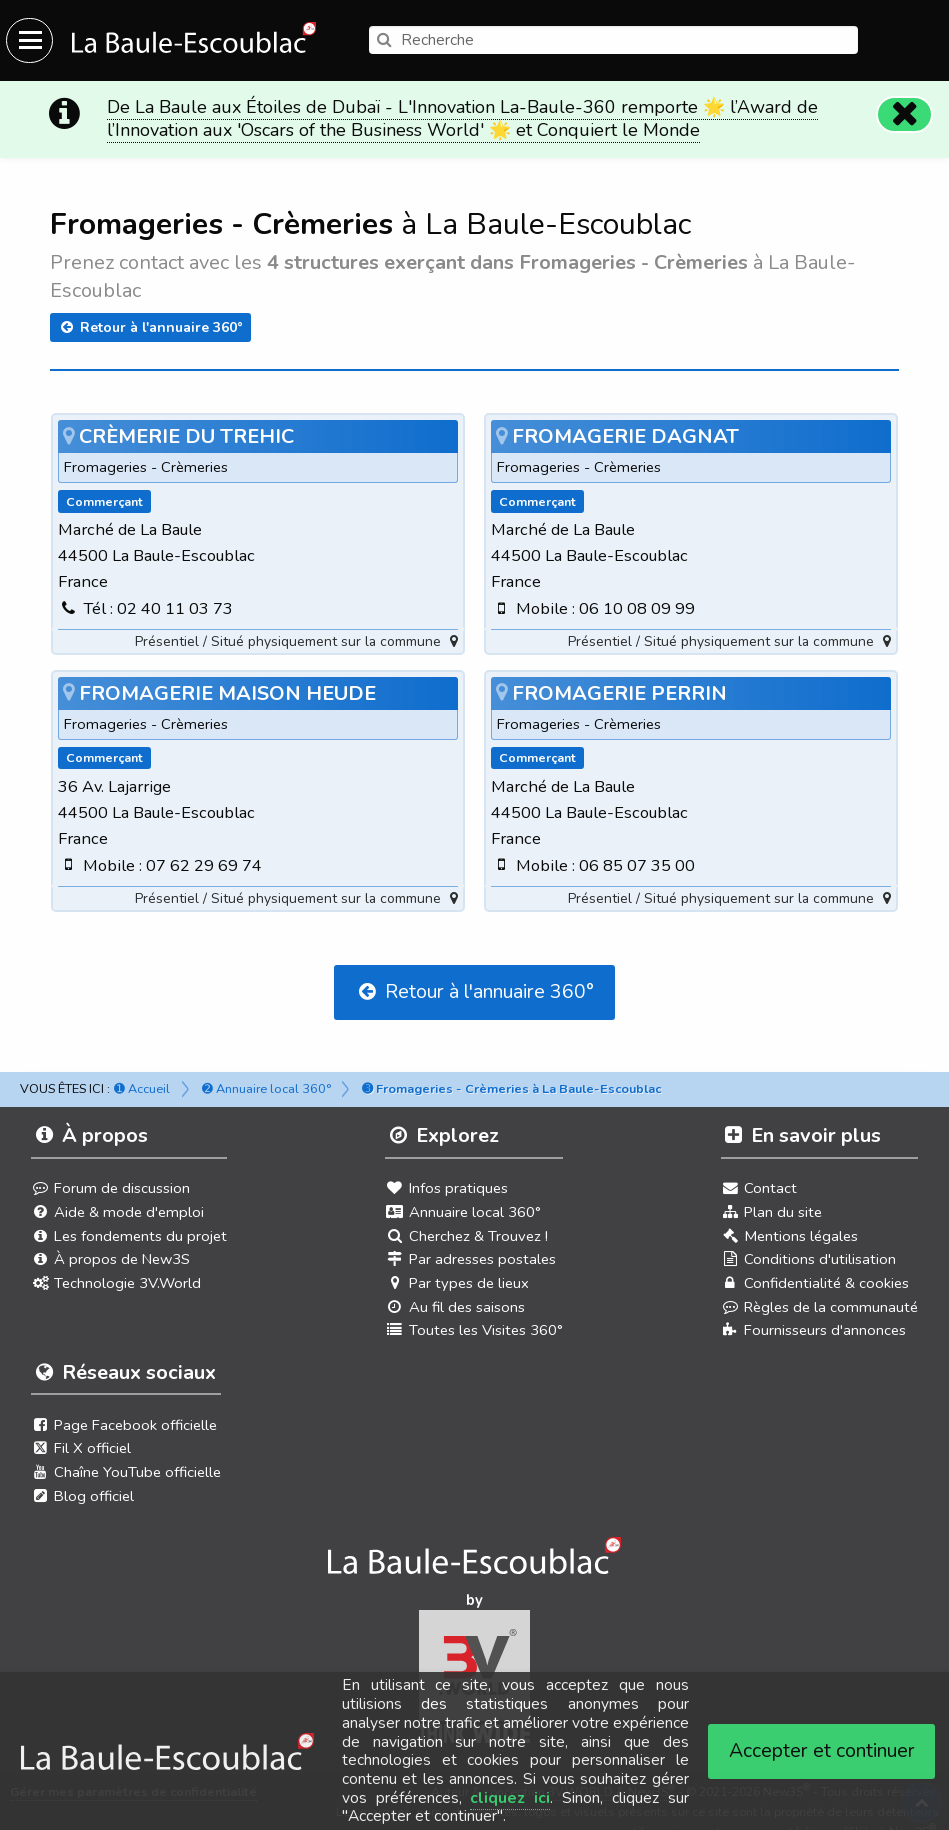 This screenshot has width=949, height=1830. Describe the element at coordinates (510, 1798) in the screenshot. I see `cliquez ici` at that location.